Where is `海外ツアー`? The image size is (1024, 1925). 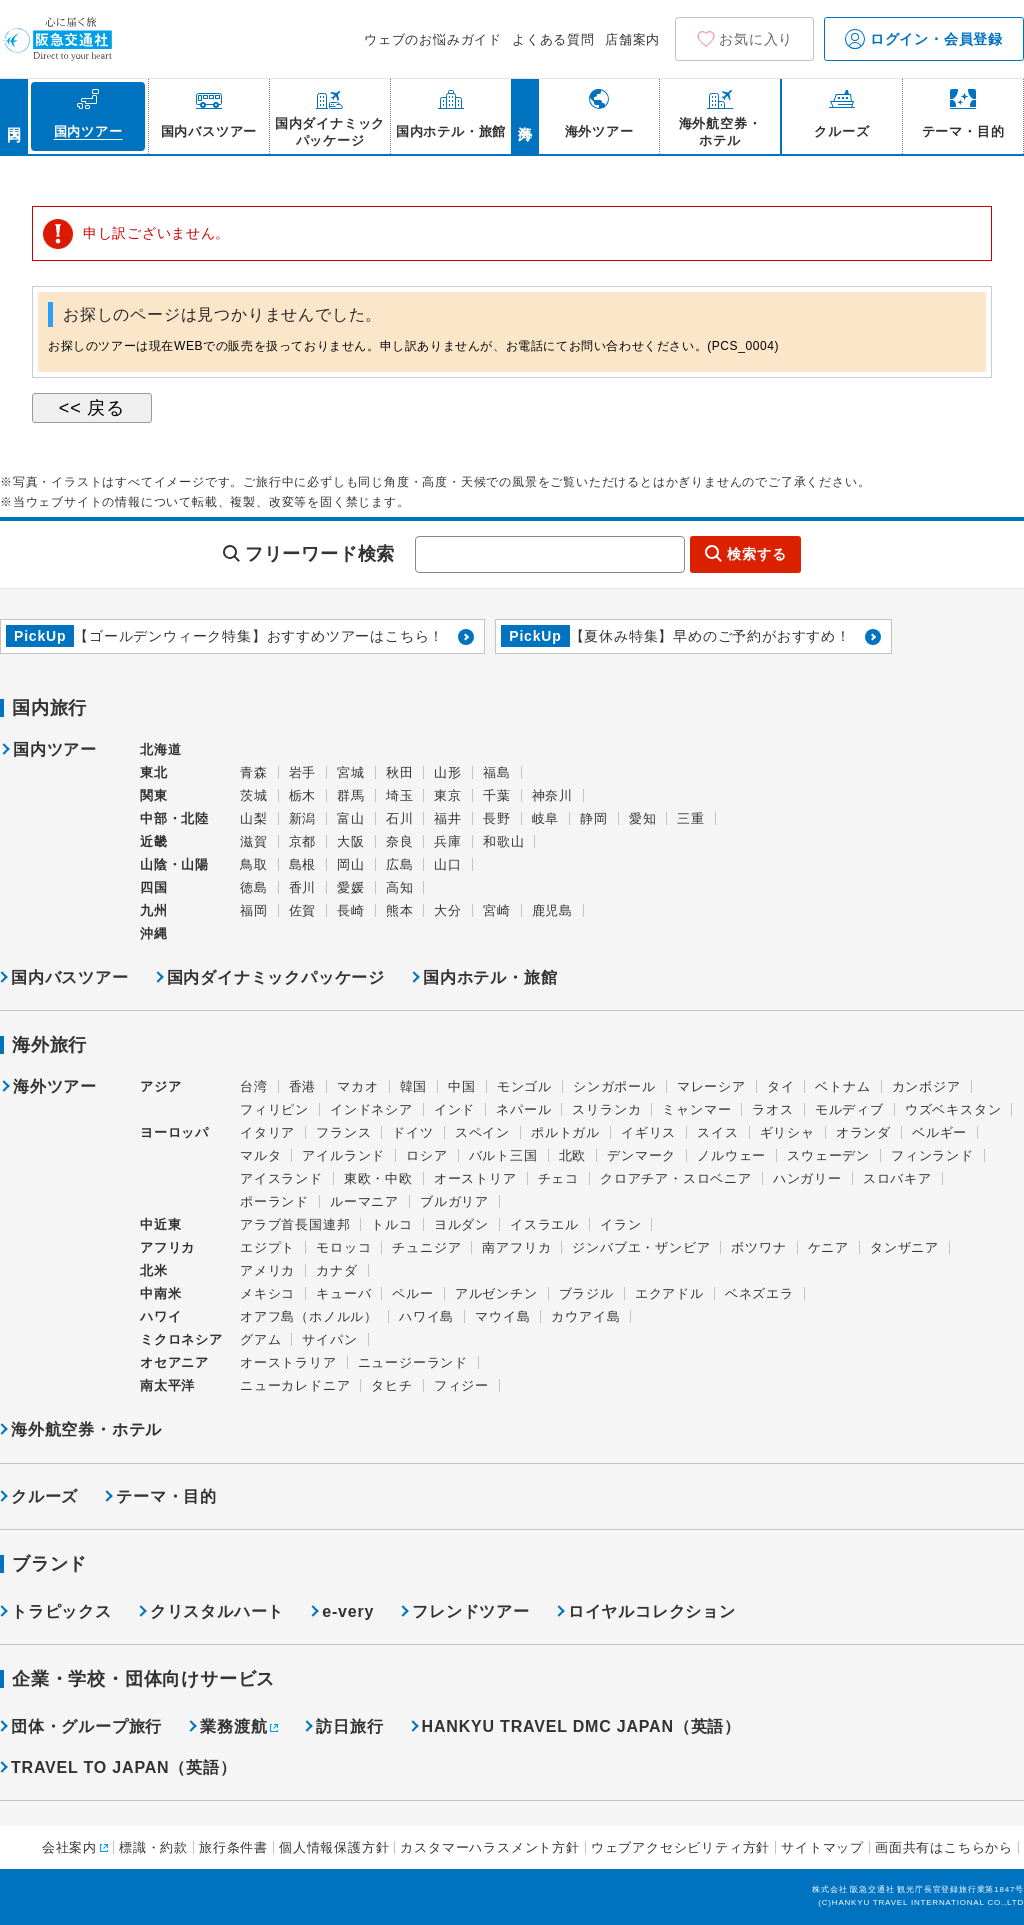
海外ツアー is located at coordinates (55, 1087).